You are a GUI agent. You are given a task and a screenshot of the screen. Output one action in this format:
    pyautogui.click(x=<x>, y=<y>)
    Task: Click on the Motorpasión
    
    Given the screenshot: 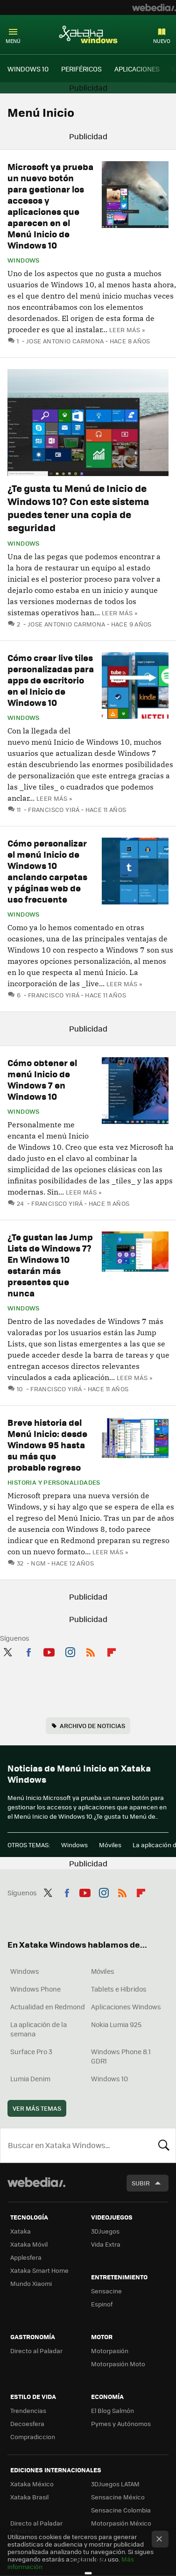 What is the action you would take?
    pyautogui.click(x=109, y=2350)
    